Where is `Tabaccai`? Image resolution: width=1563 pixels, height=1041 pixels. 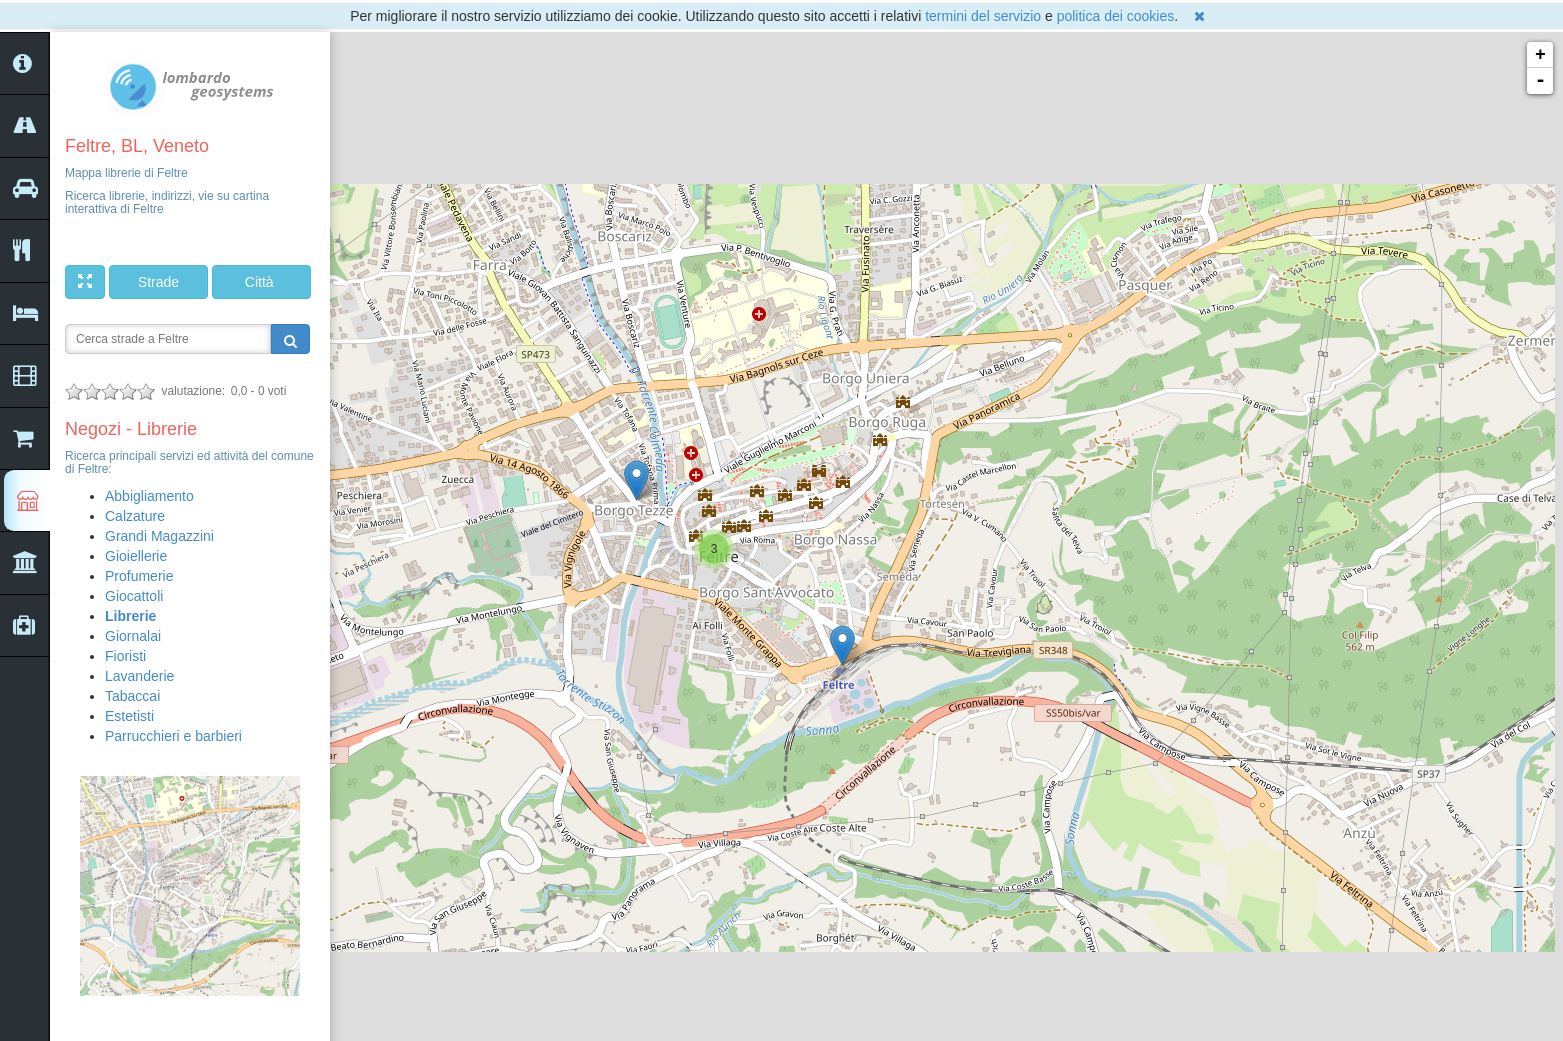
Tabaccai is located at coordinates (132, 696).